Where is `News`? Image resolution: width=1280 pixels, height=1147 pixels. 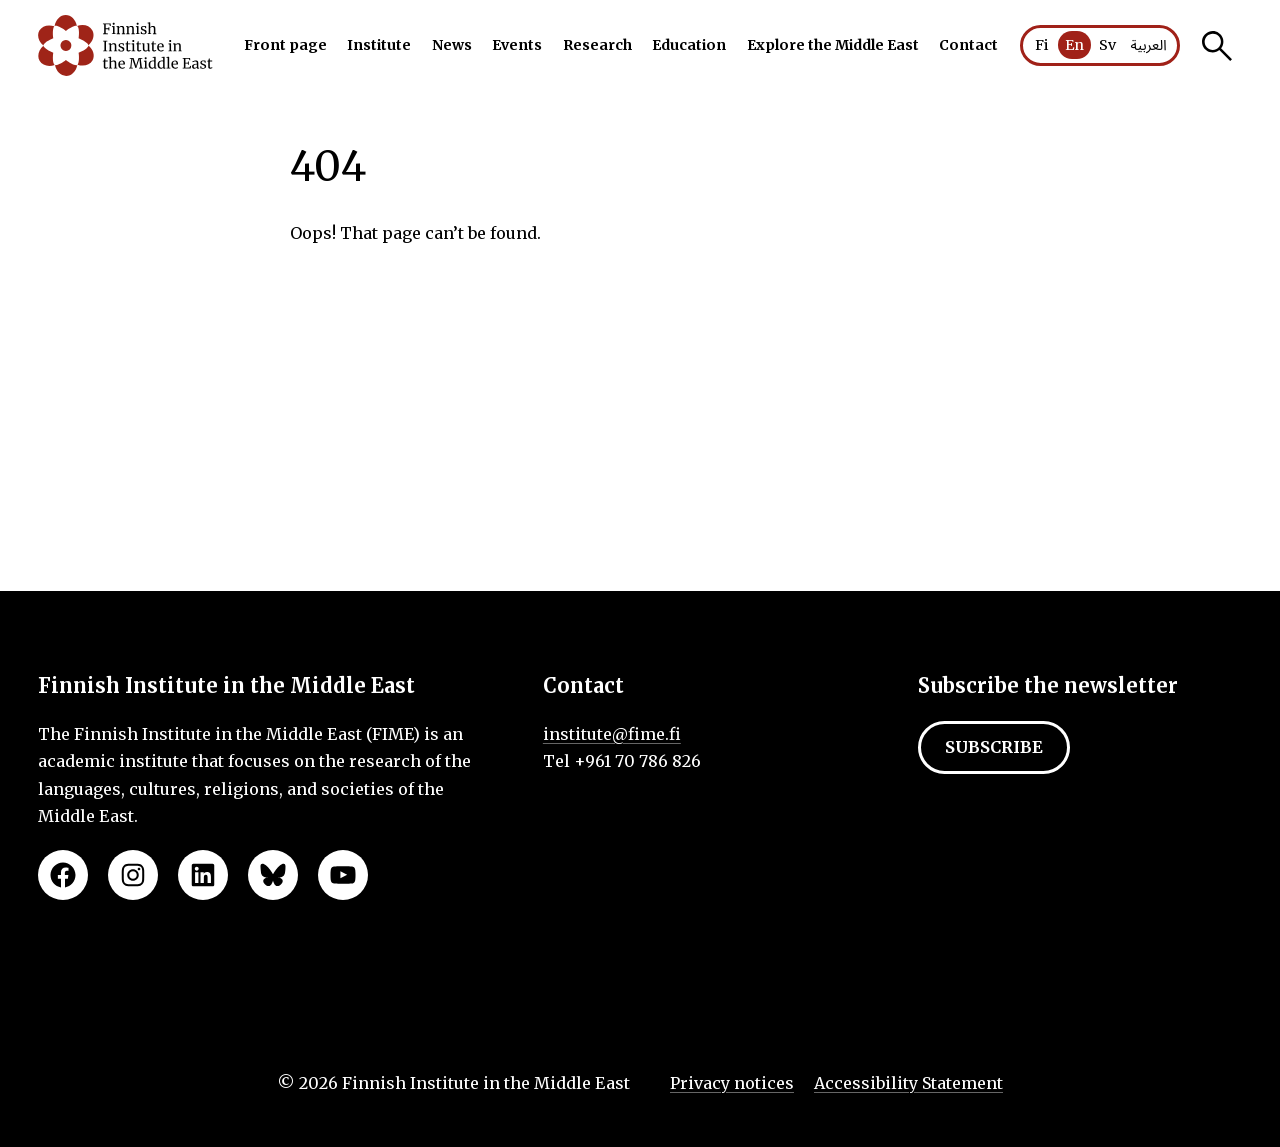
News is located at coordinates (452, 45).